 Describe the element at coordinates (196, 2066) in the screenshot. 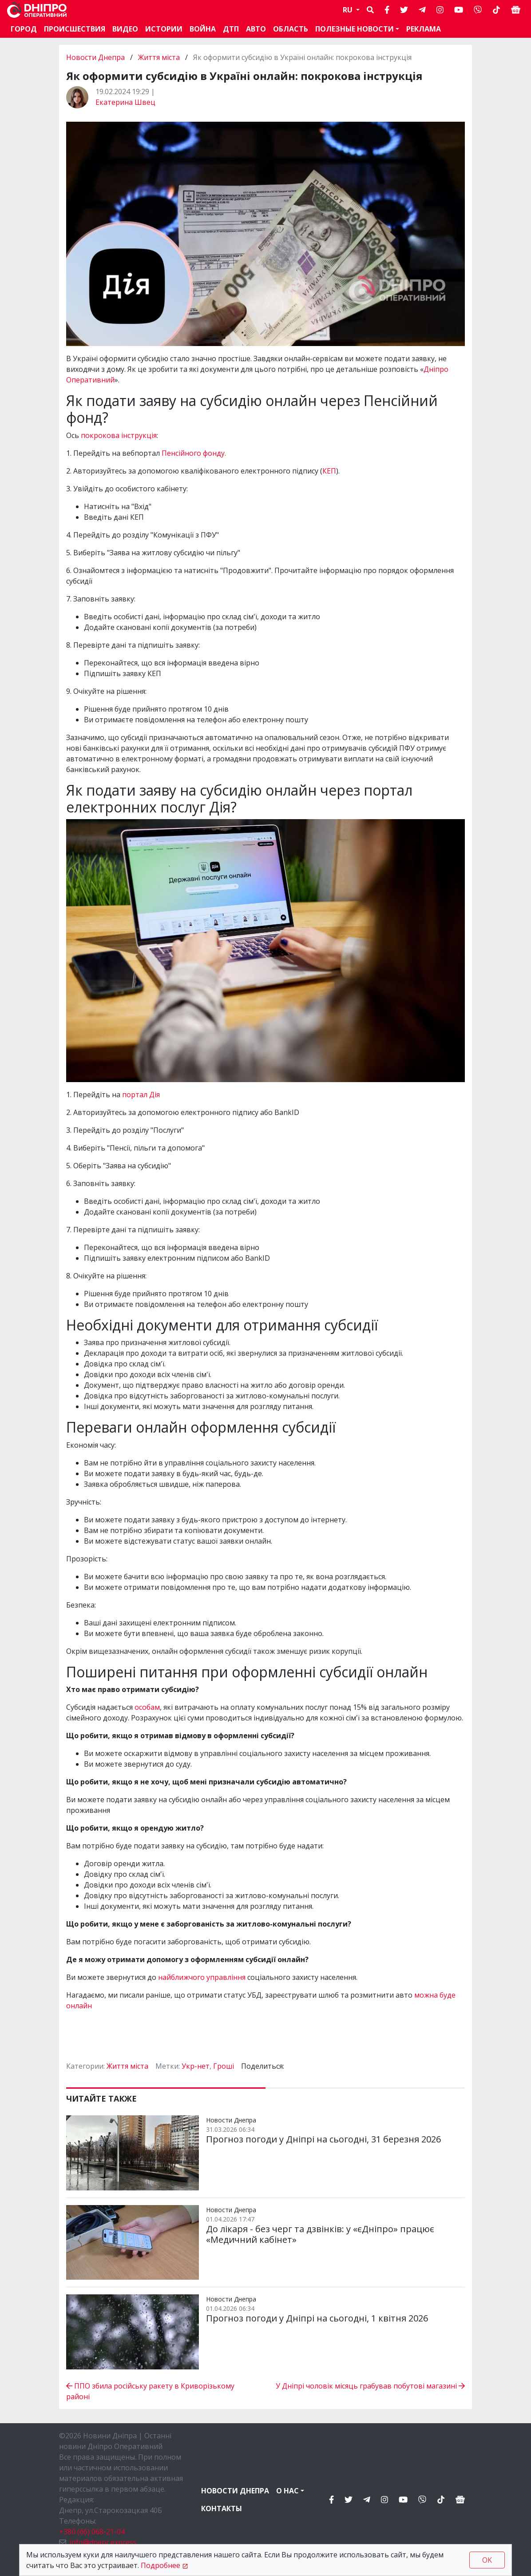

I see `Укр-нет` at that location.